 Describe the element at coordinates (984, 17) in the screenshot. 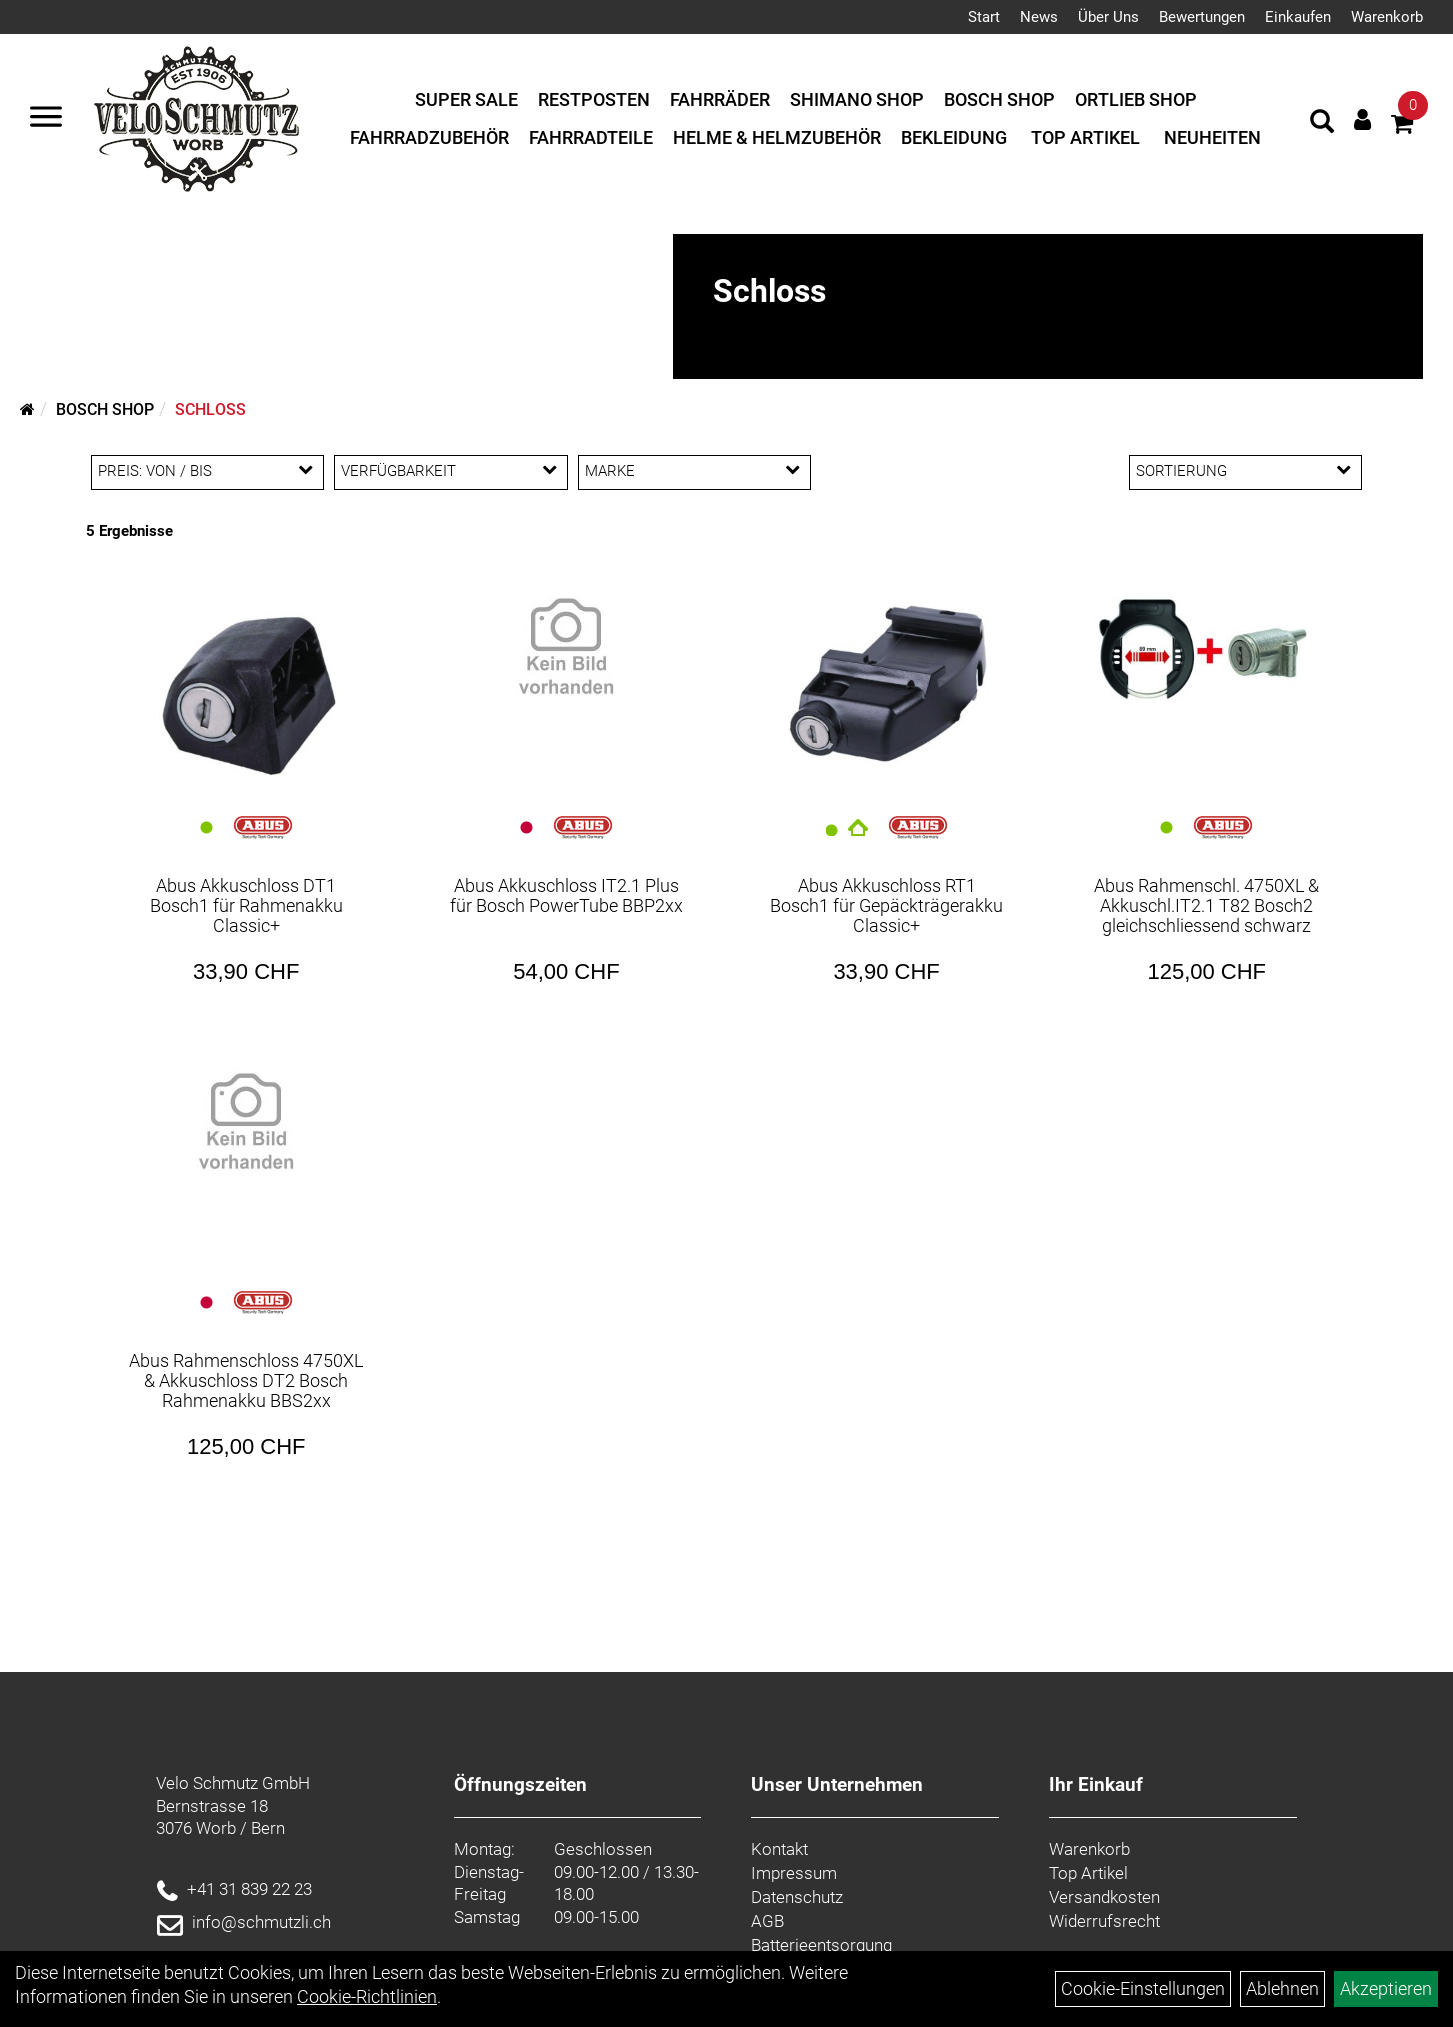

I see `Start` at that location.